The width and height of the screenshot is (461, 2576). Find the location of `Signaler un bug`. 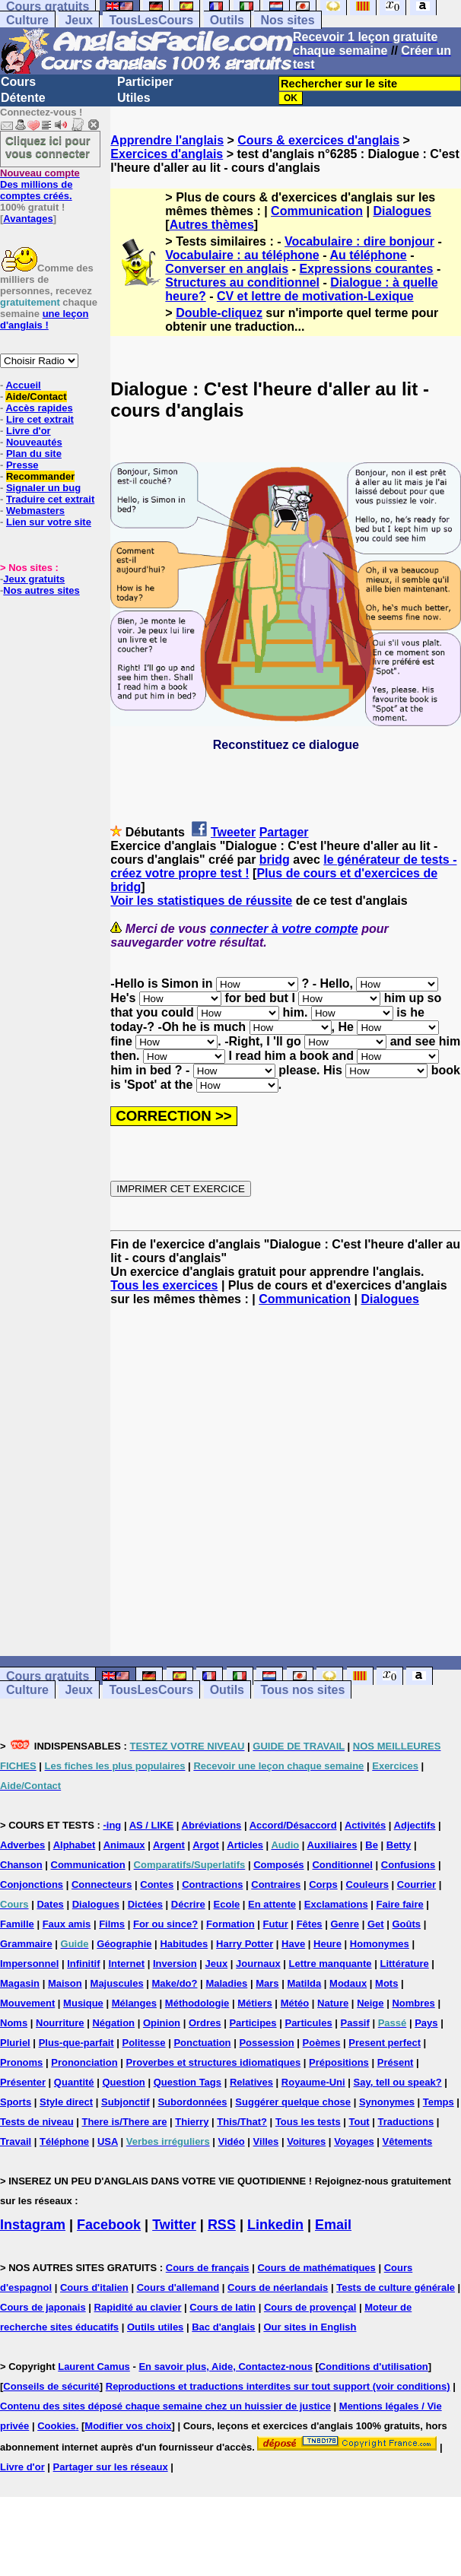

Signaler un bug is located at coordinates (43, 487).